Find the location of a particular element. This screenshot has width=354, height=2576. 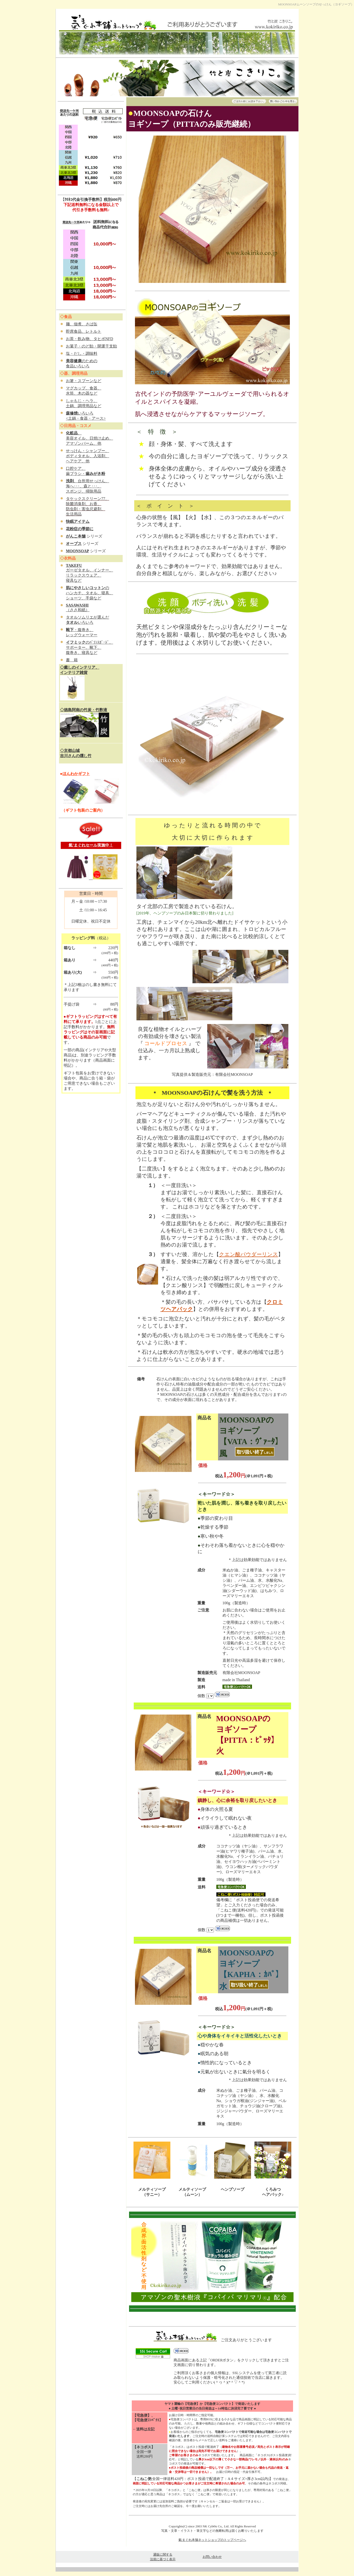

氣'まぐれ本舗ネットショップのトップページへ is located at coordinates (212, 2540).